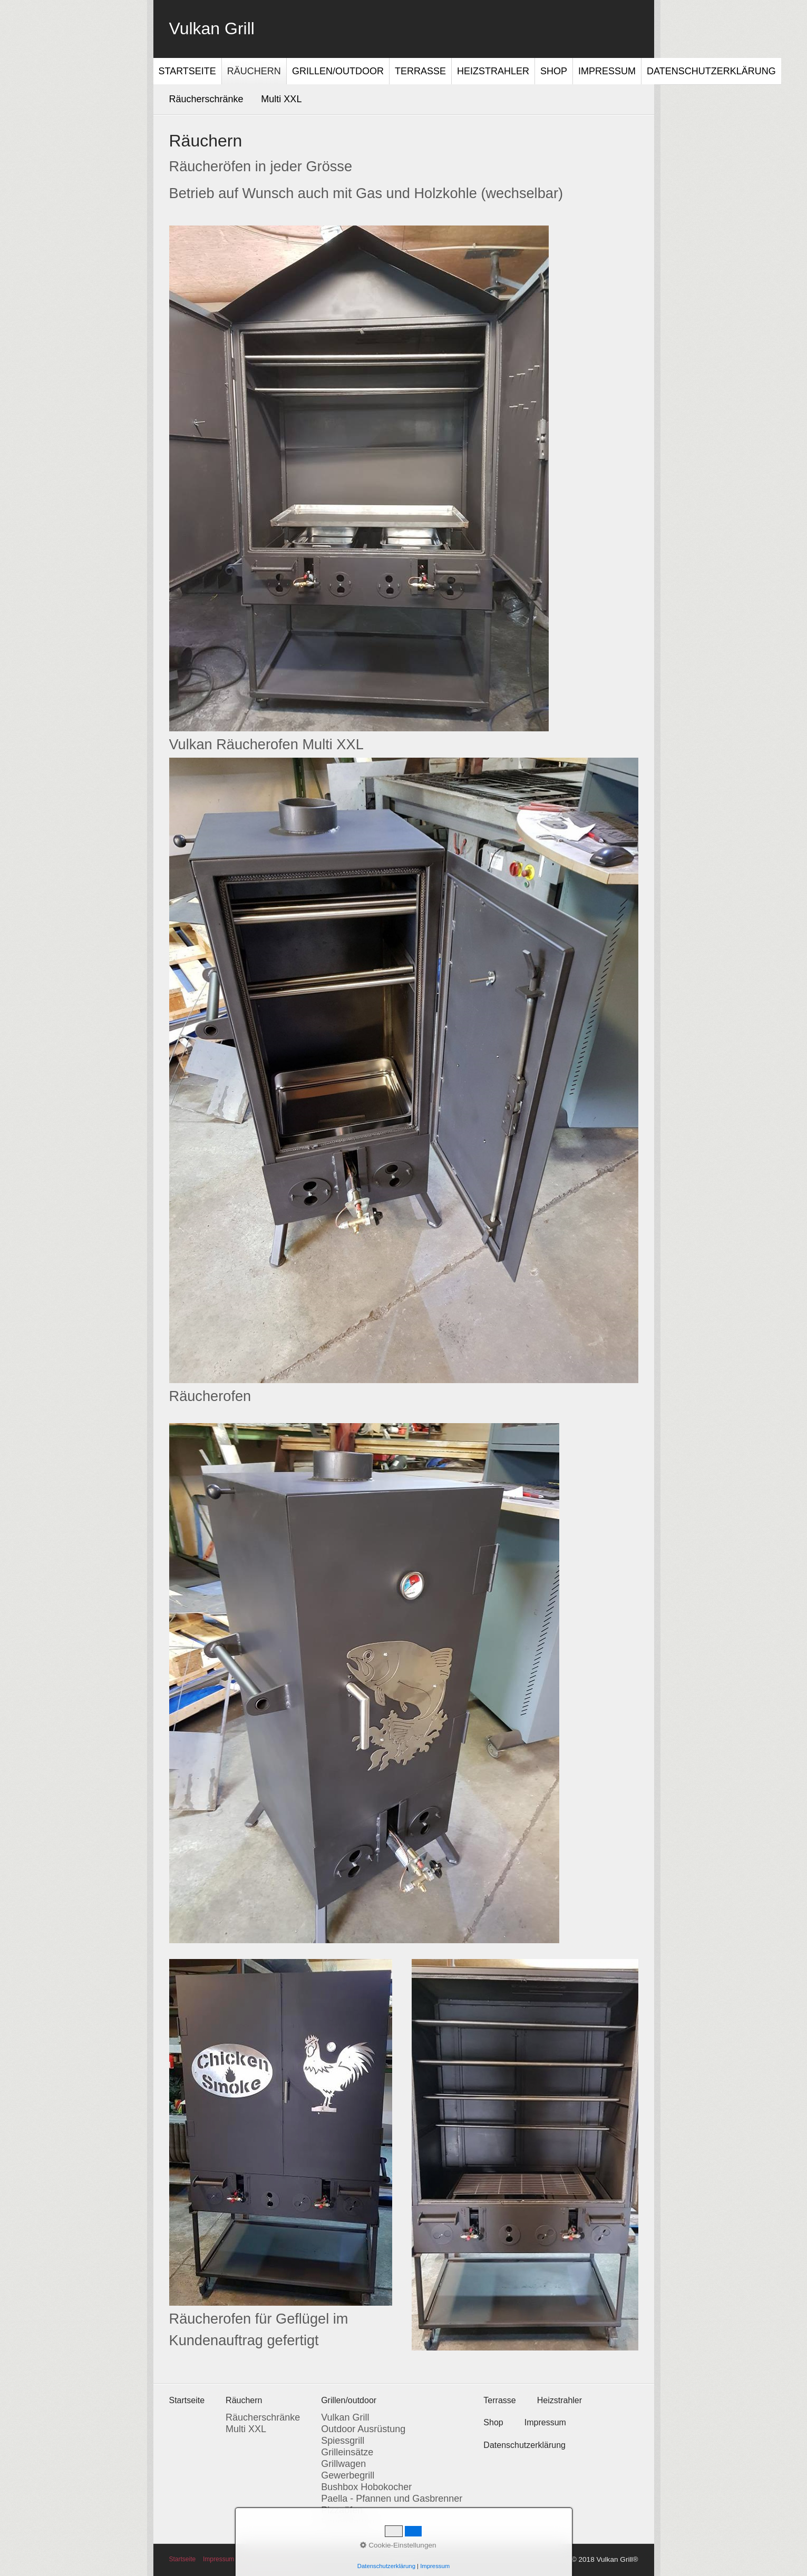 This screenshot has height=2576, width=807. I want to click on Grillen/outdoor, so click(338, 71).